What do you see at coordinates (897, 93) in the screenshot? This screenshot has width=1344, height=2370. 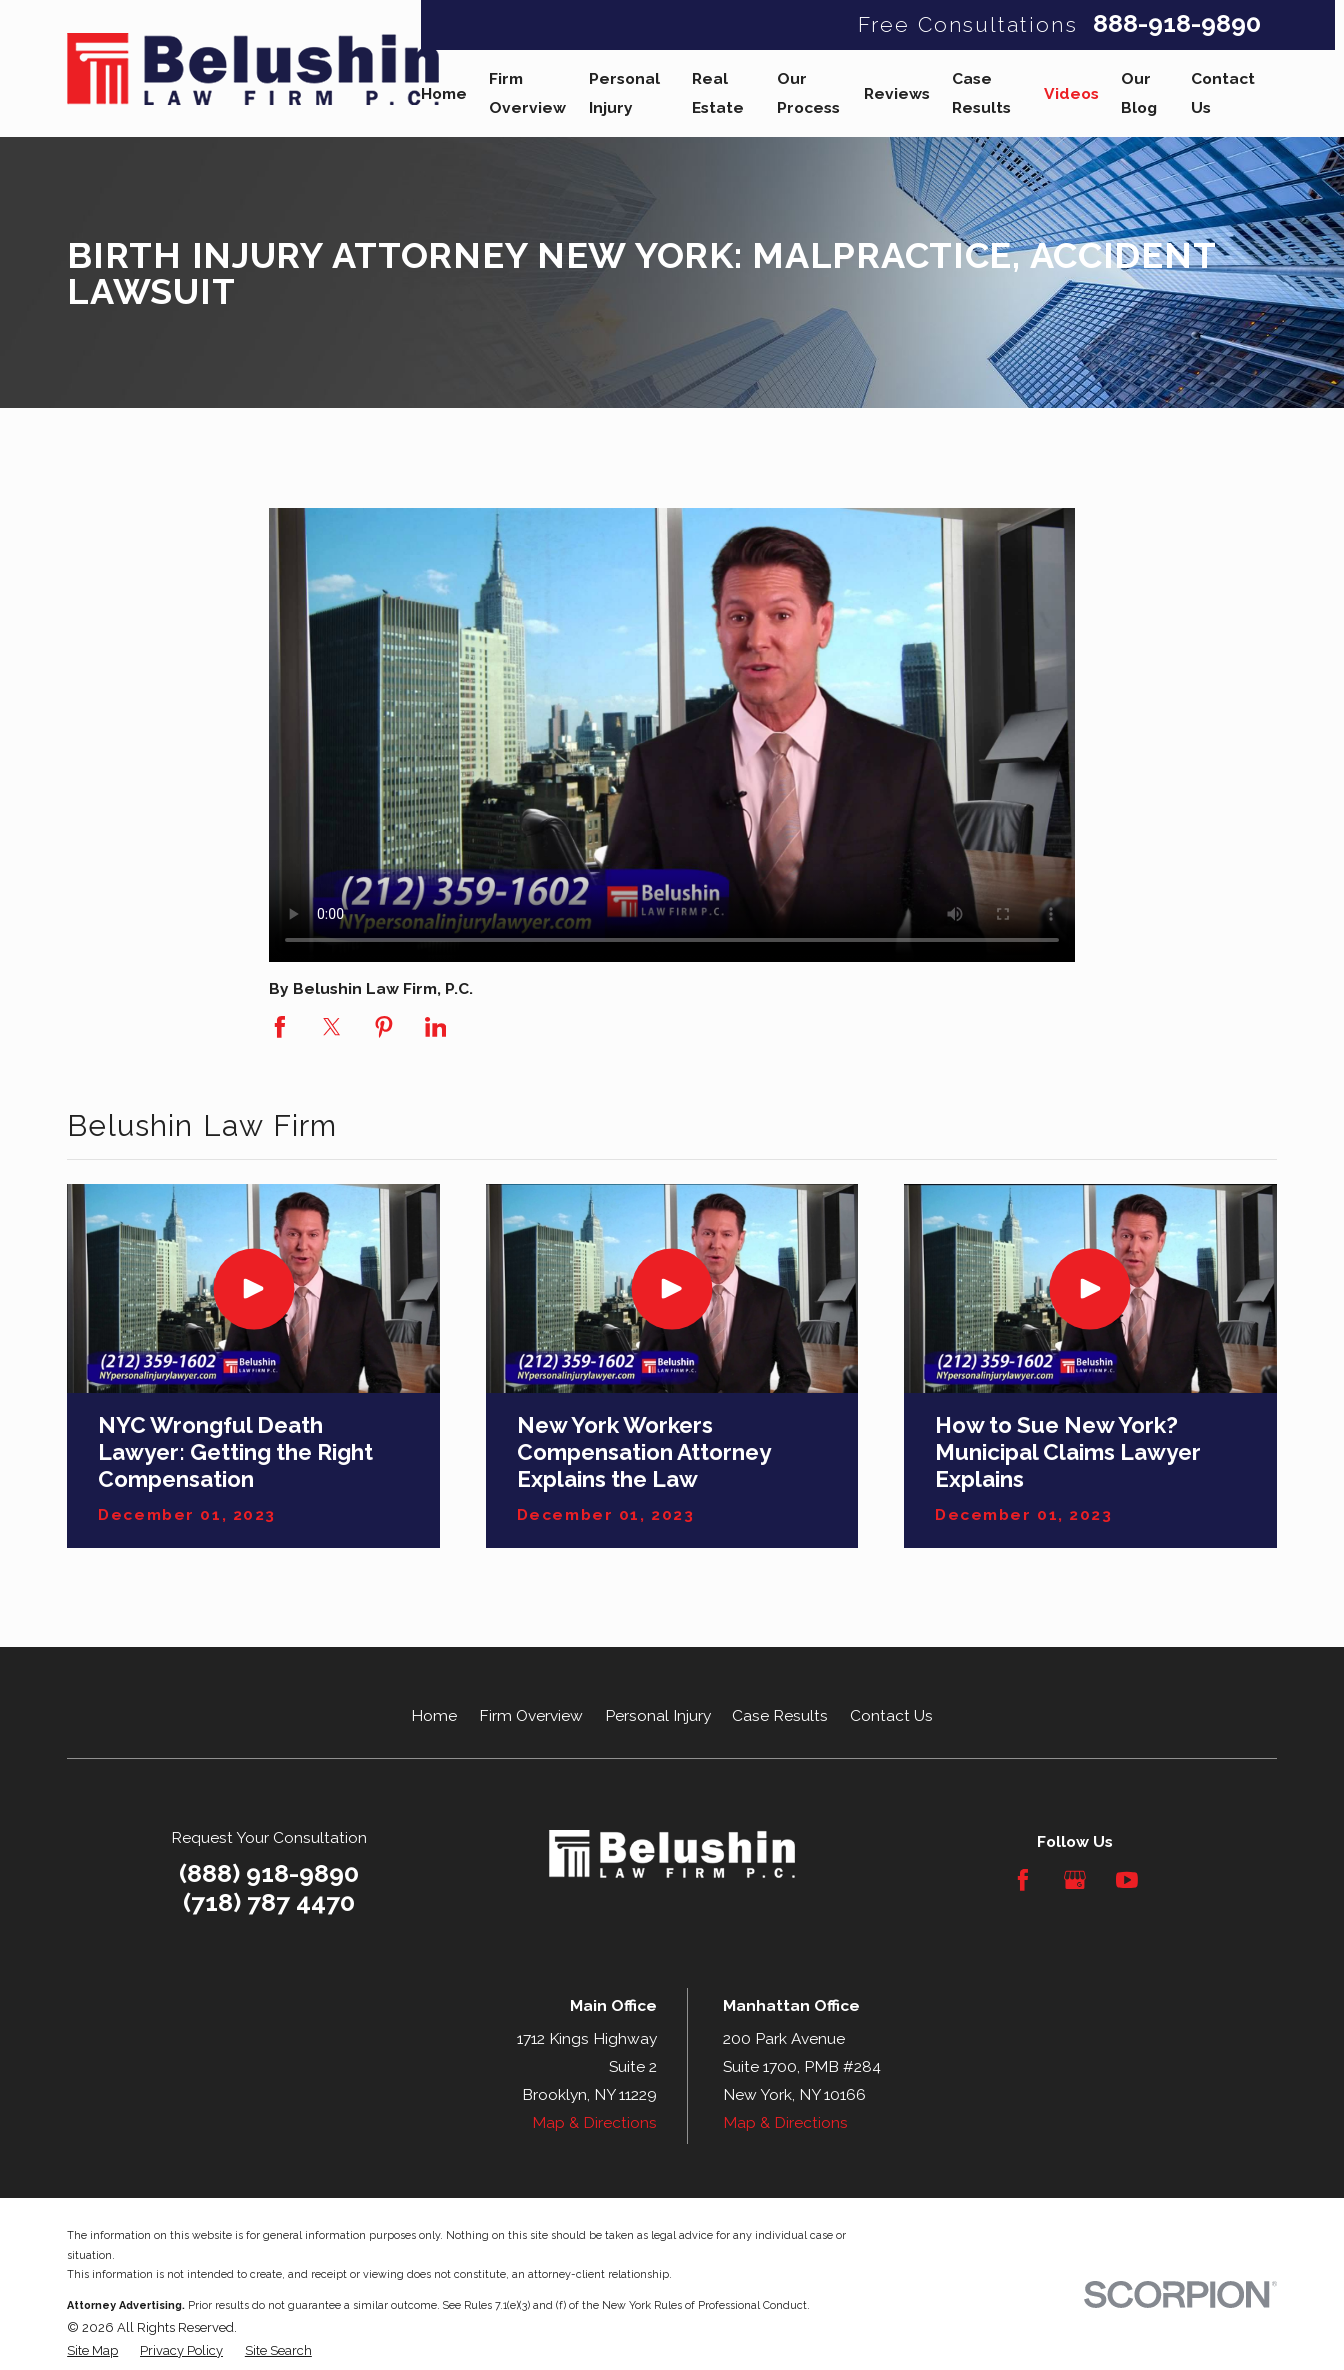 I see `Reviews [menuitem]` at bounding box center [897, 93].